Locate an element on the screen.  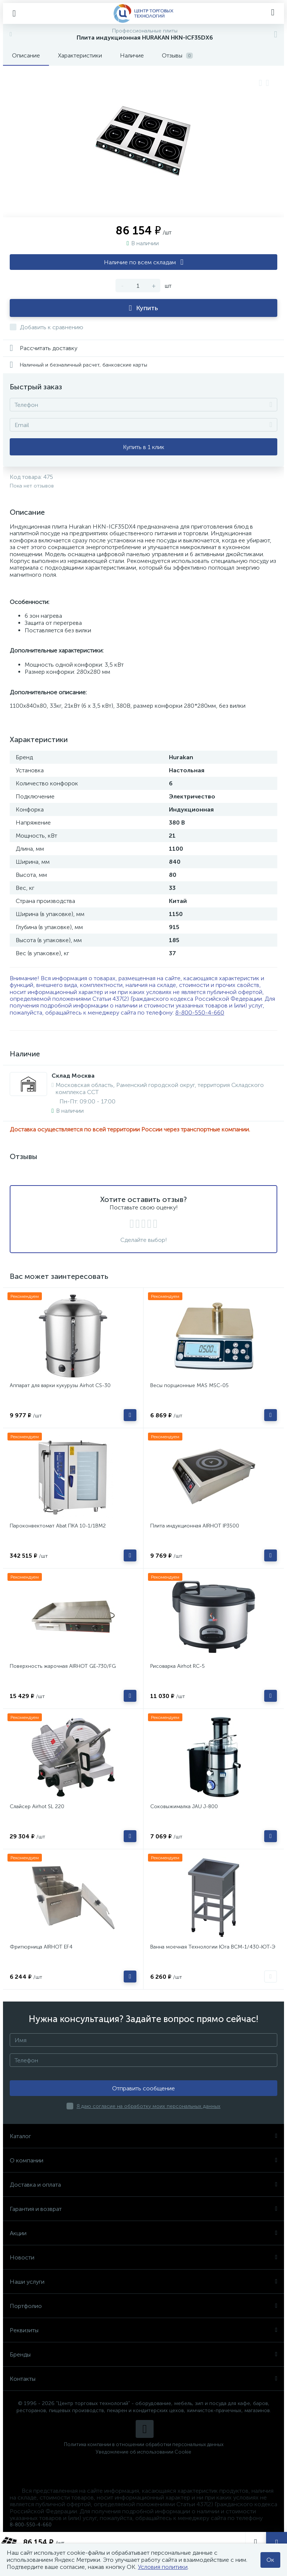
Фритюрница AIRHOT EF4 is located at coordinates (41, 1947).